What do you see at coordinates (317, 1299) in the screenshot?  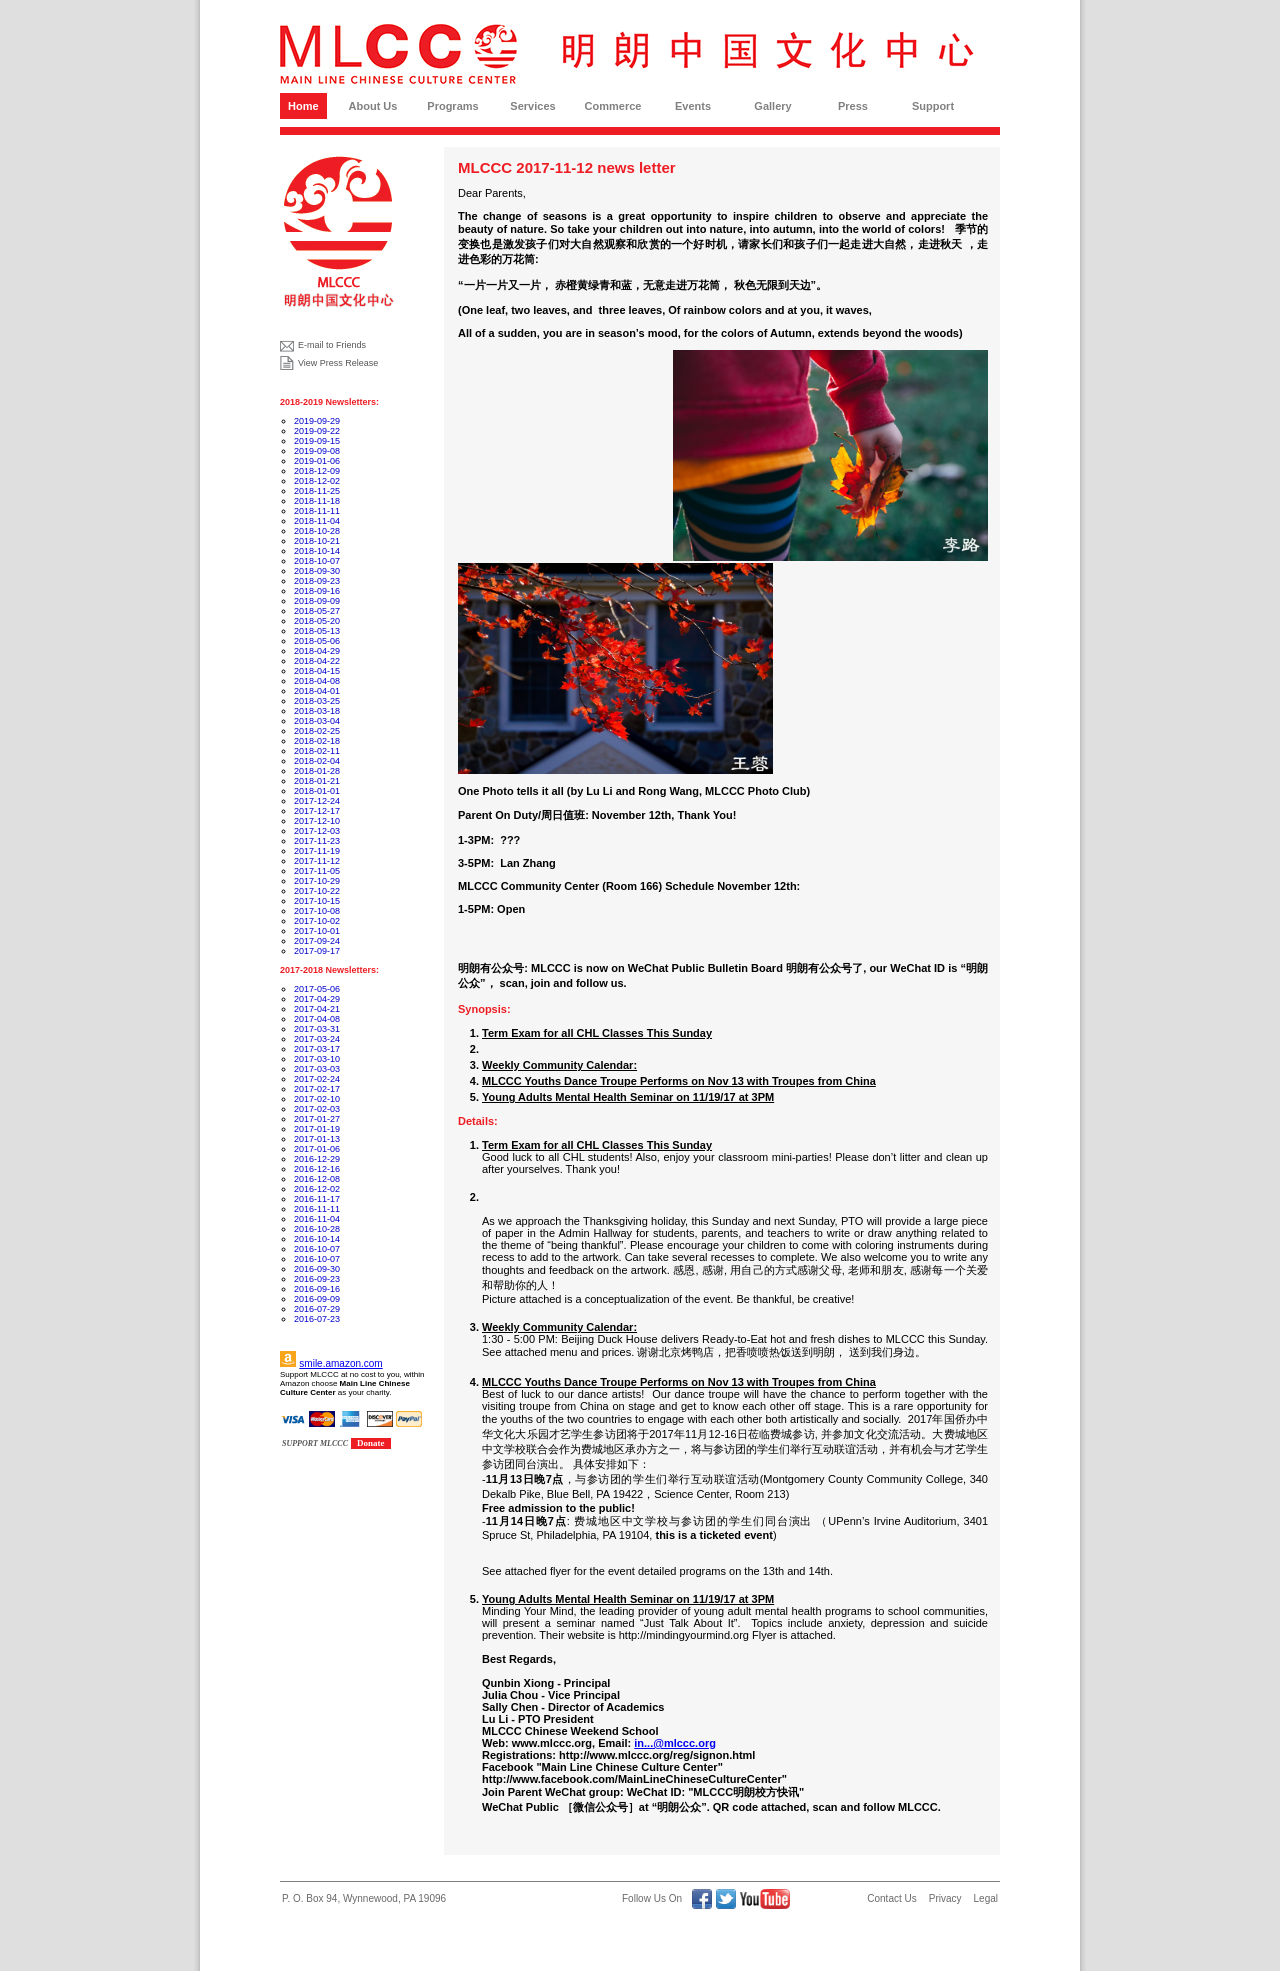 I see `2016-09-09` at bounding box center [317, 1299].